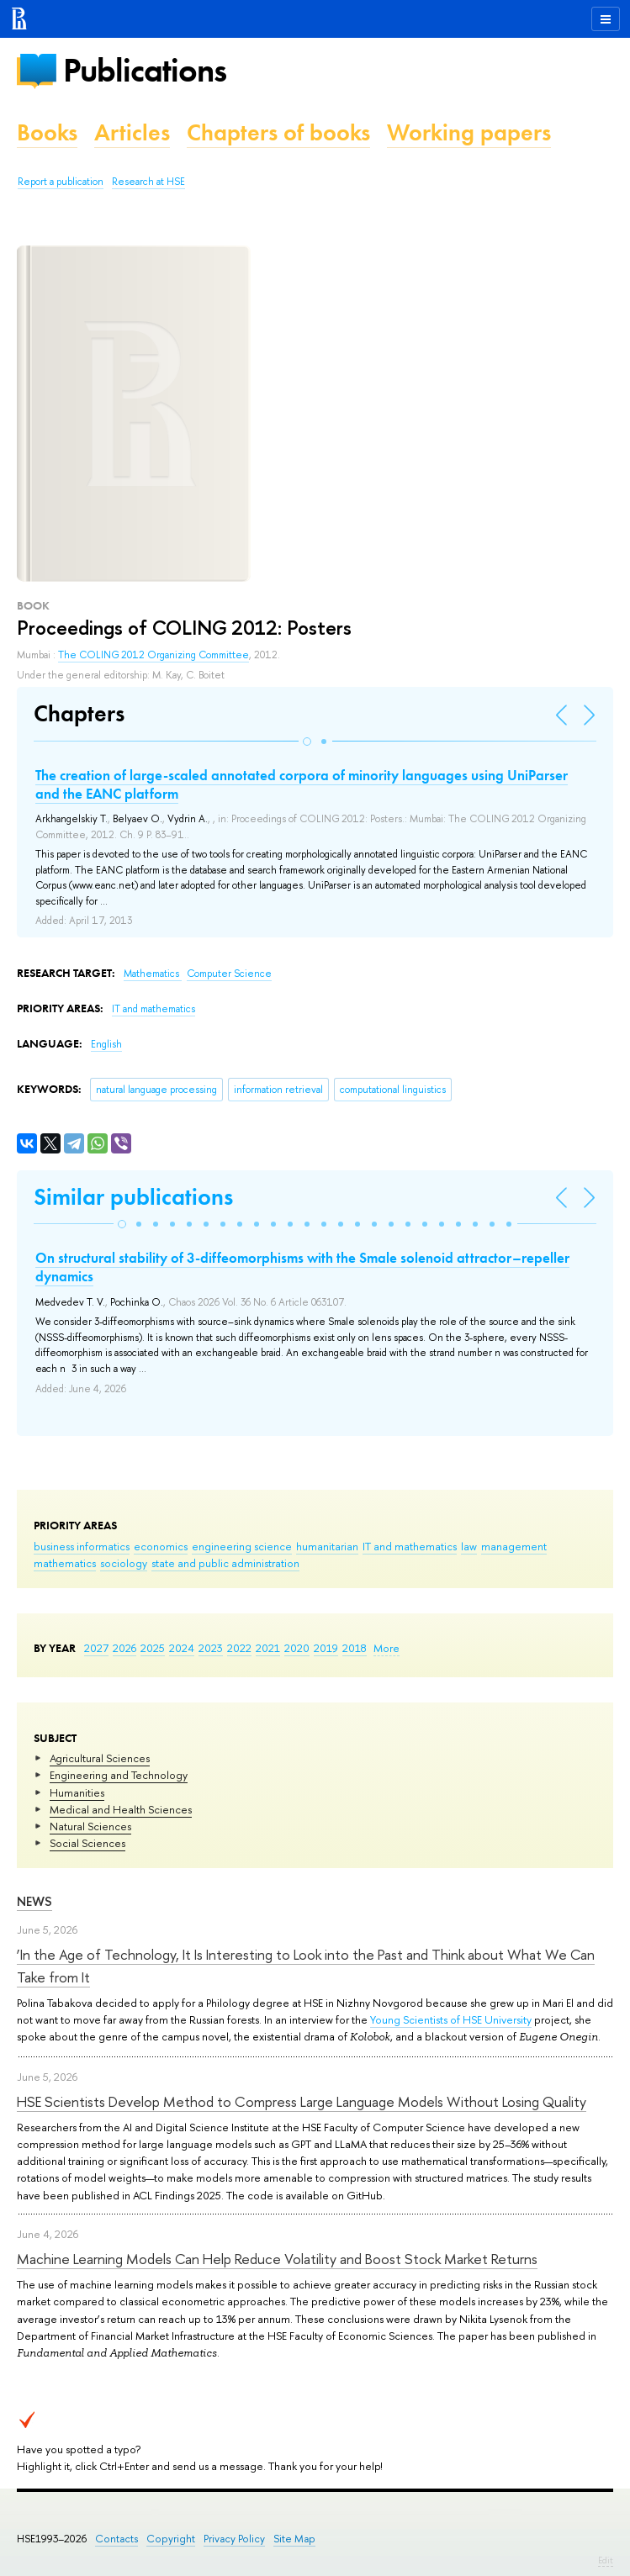  What do you see at coordinates (605, 2560) in the screenshot?
I see `Edit` at bounding box center [605, 2560].